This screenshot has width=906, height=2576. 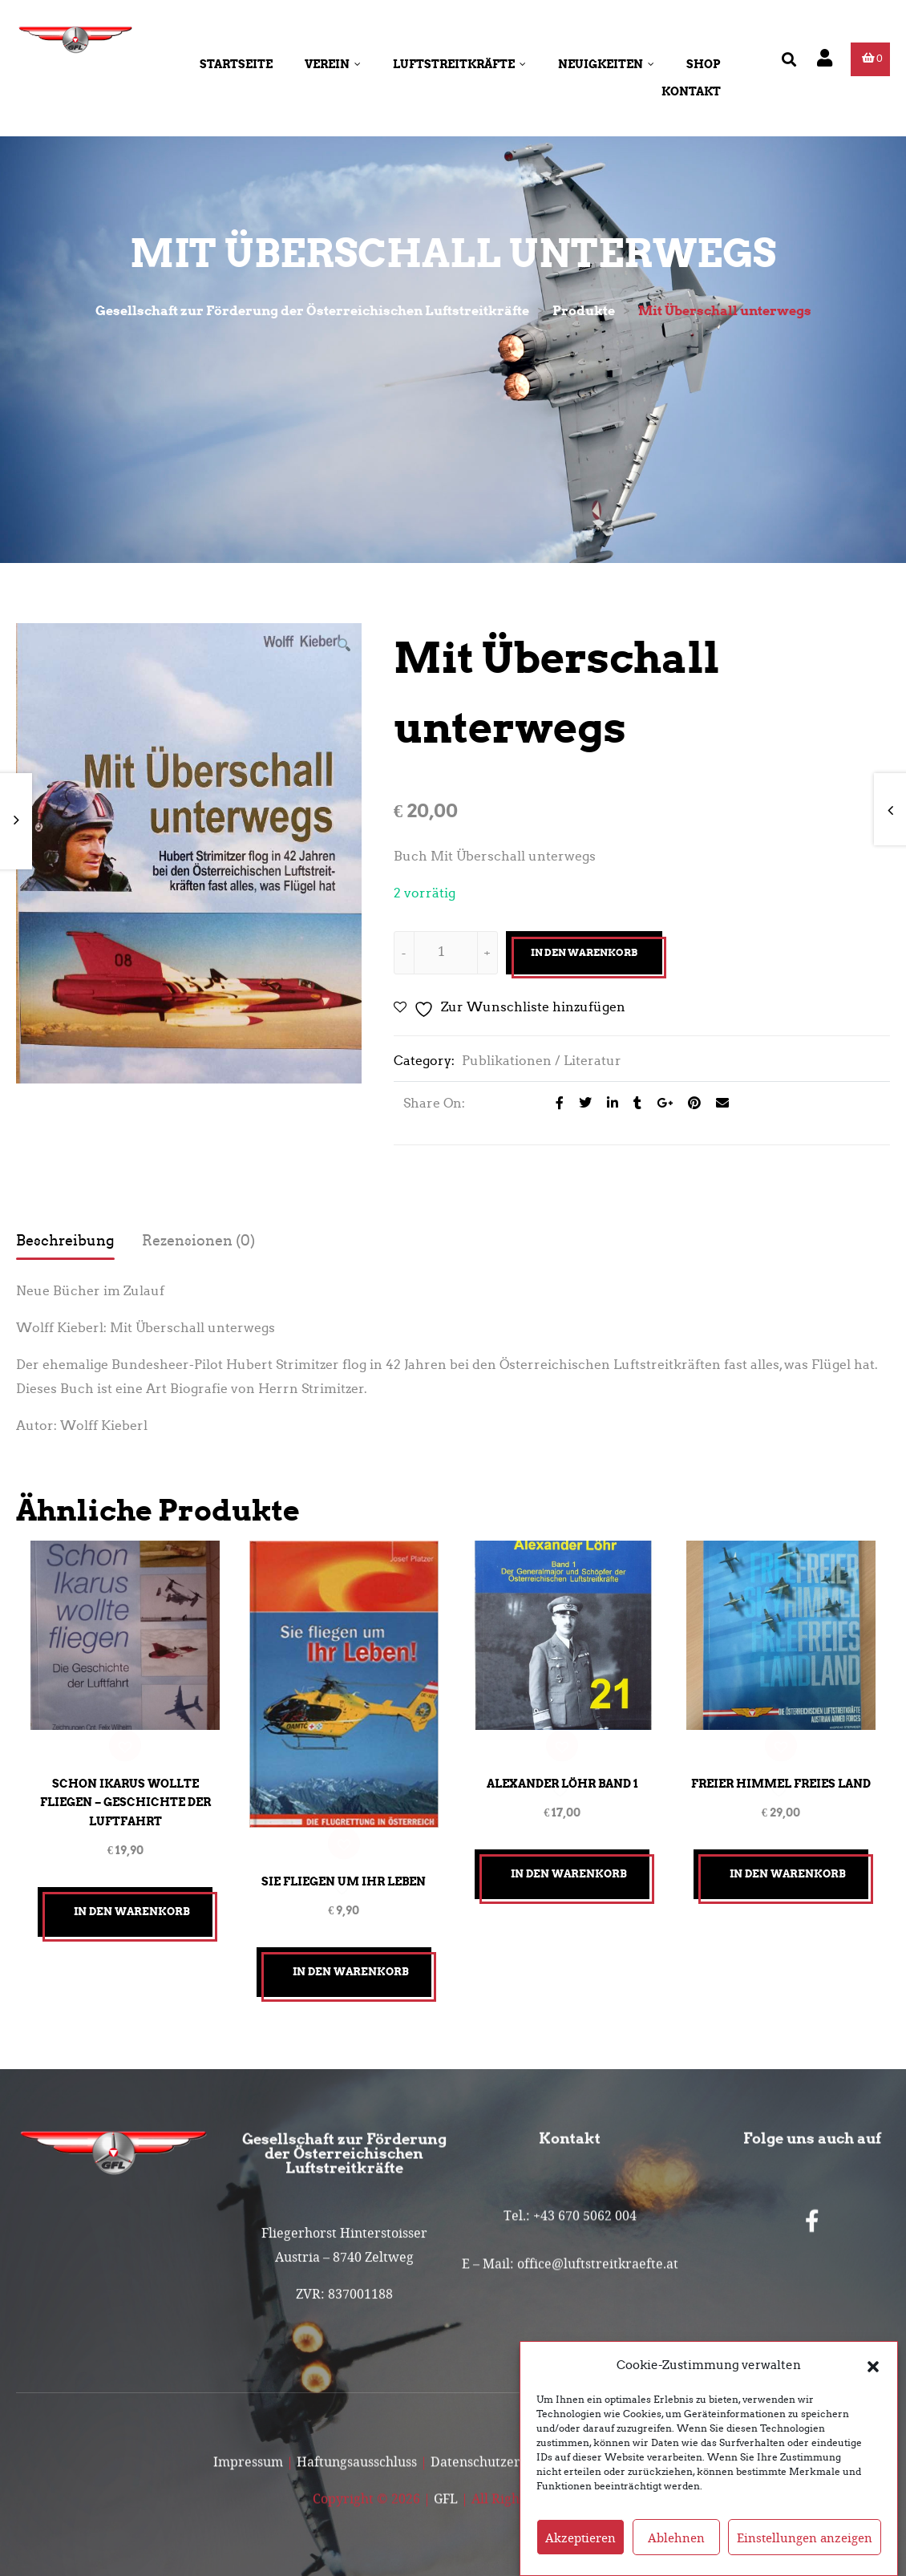 I want to click on Shop, so click(x=703, y=64).